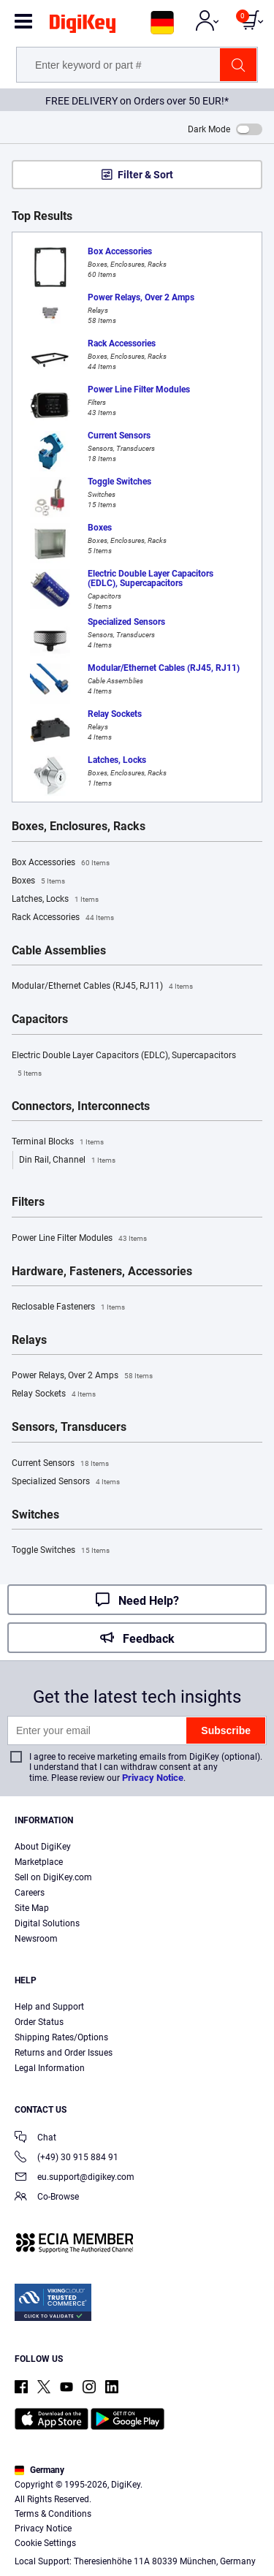  Describe the element at coordinates (50, 2068) in the screenshot. I see `Legal Information` at that location.